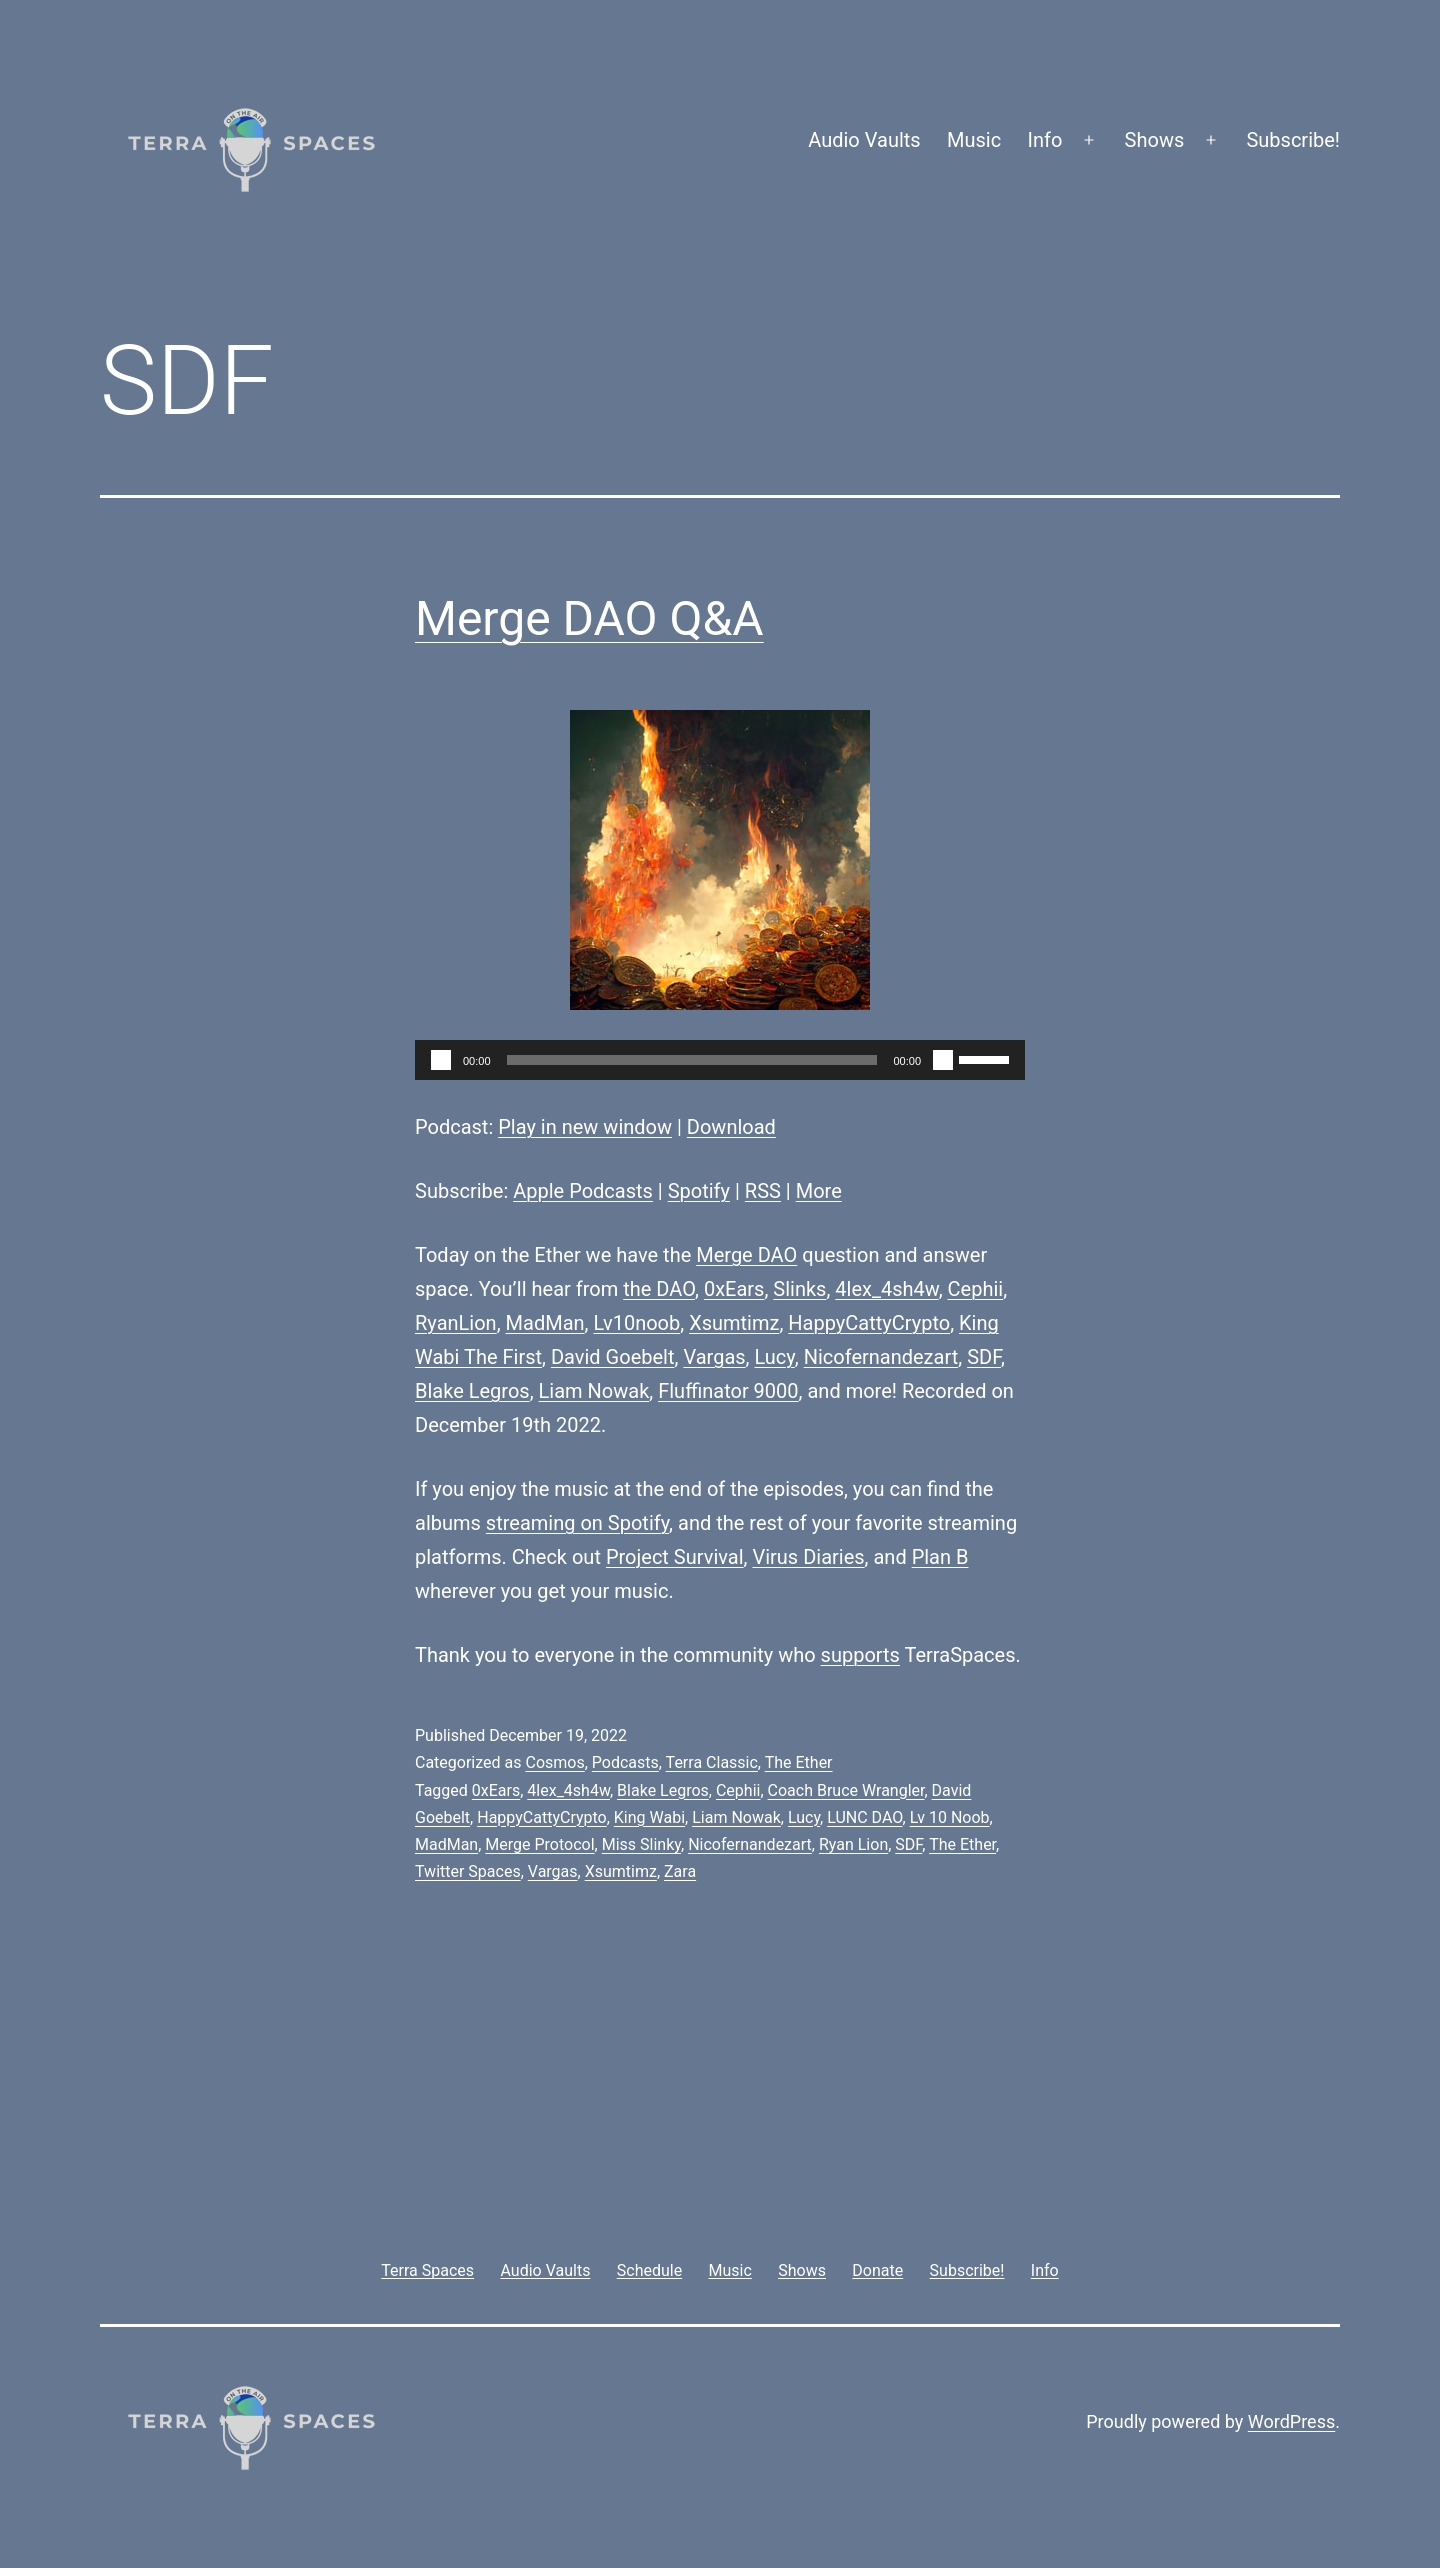 Image resolution: width=1440 pixels, height=2568 pixels. What do you see at coordinates (613, 1357) in the screenshot?
I see `David Goebelt` at bounding box center [613, 1357].